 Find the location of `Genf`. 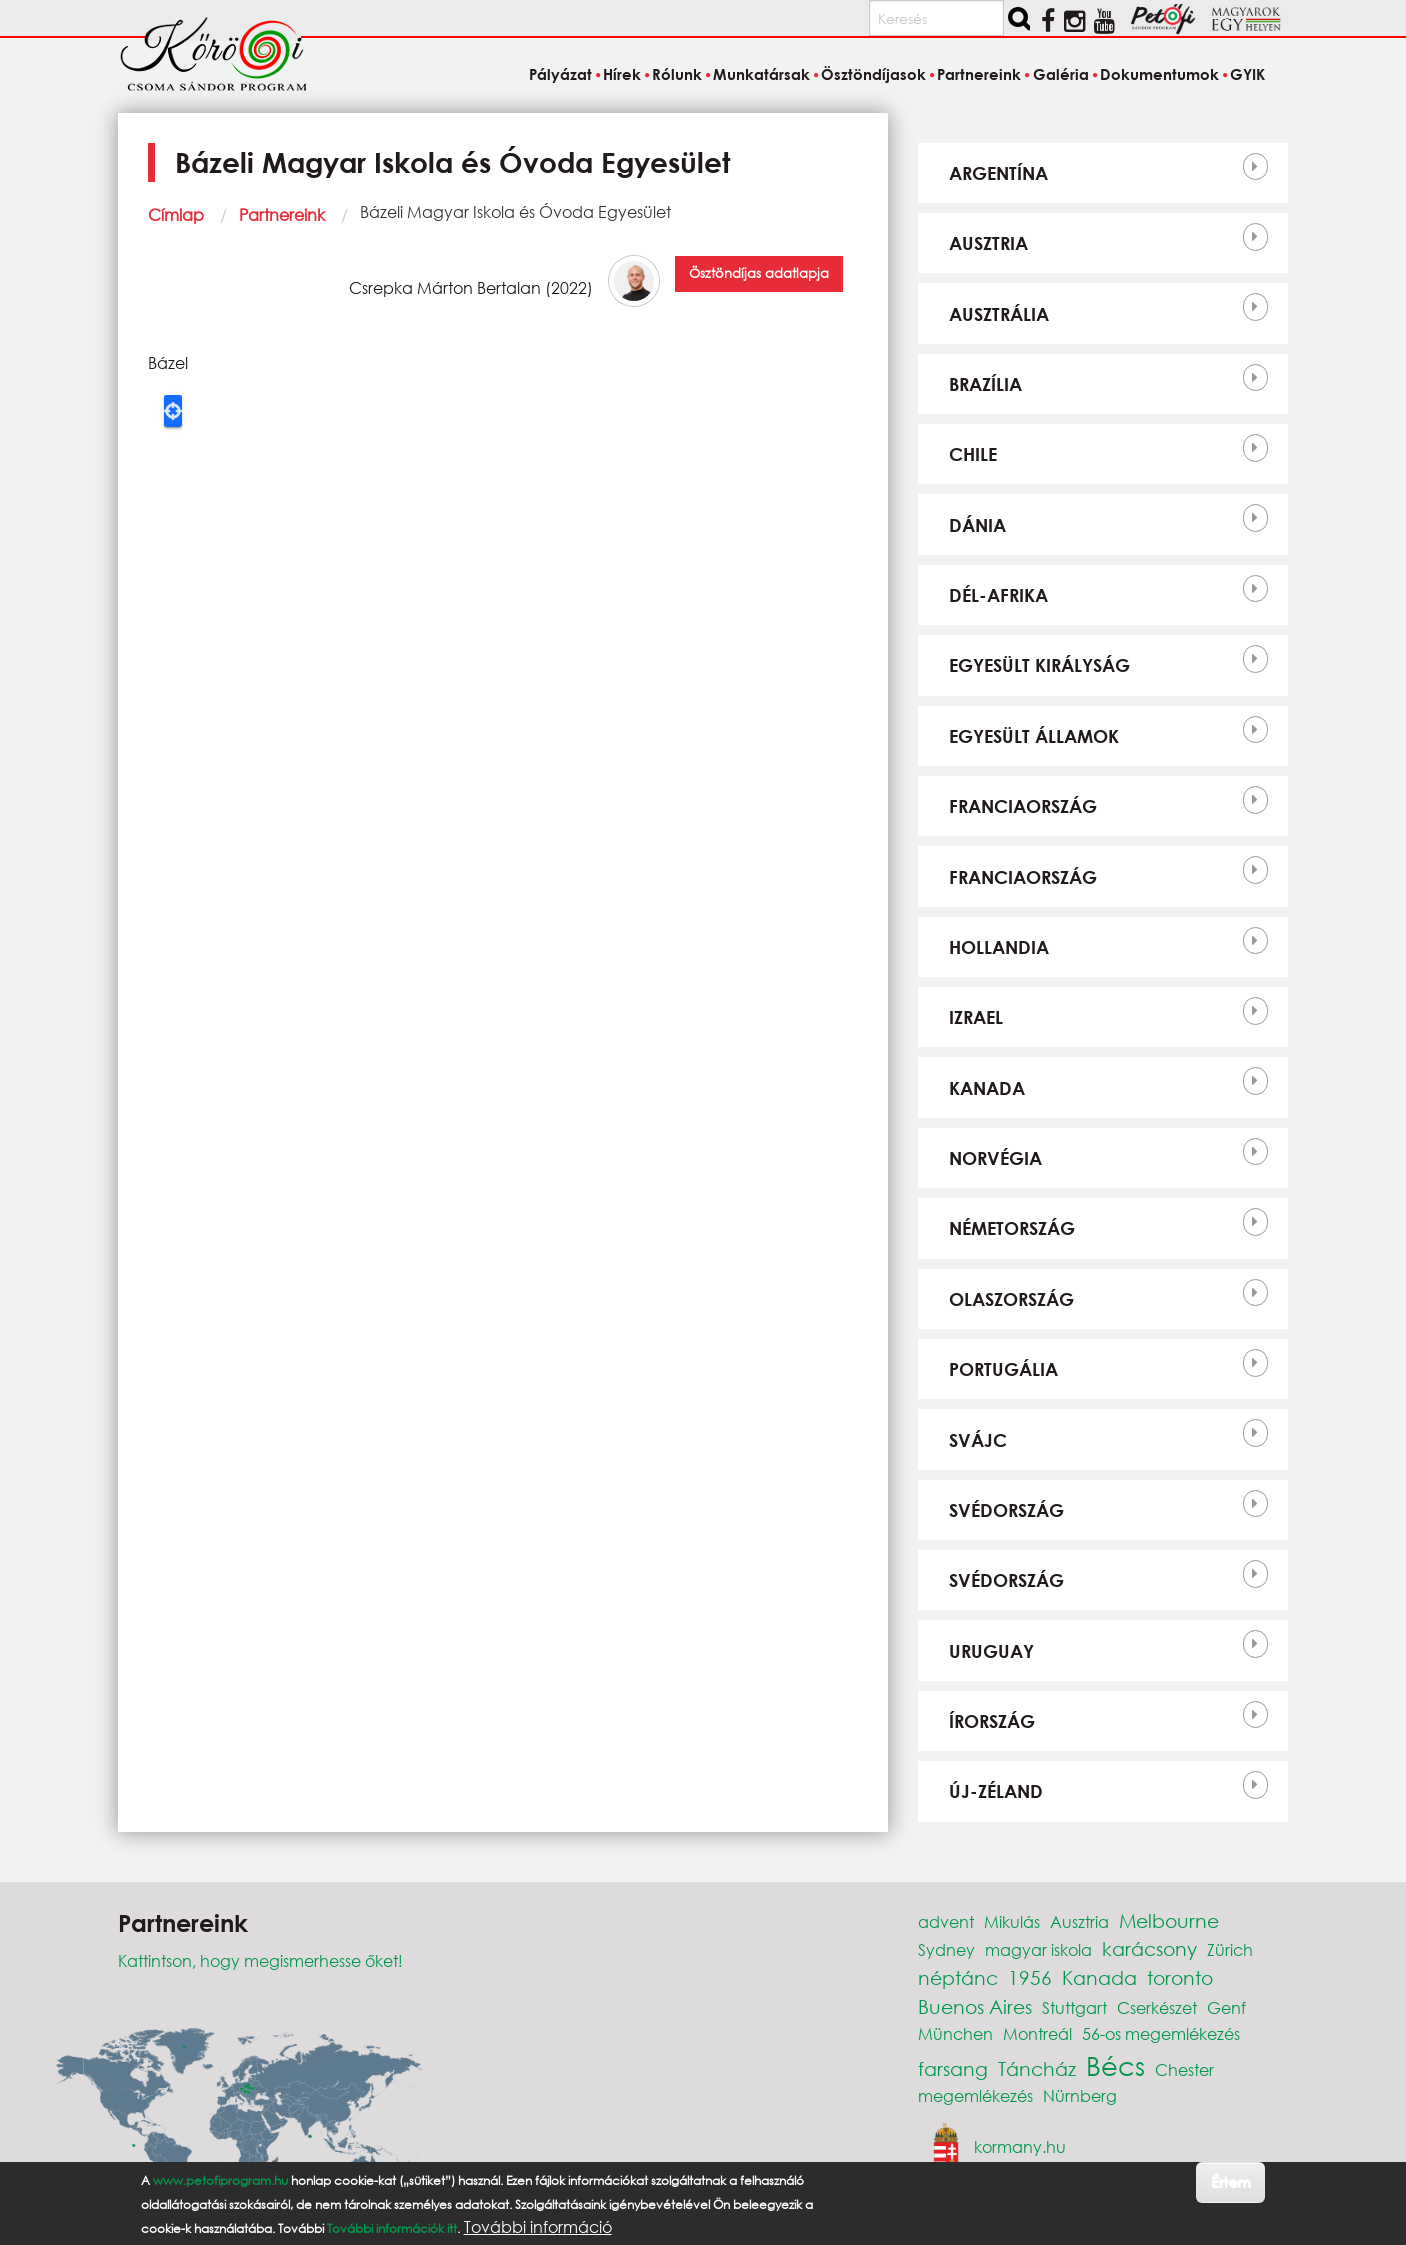

Genf is located at coordinates (1226, 2007).